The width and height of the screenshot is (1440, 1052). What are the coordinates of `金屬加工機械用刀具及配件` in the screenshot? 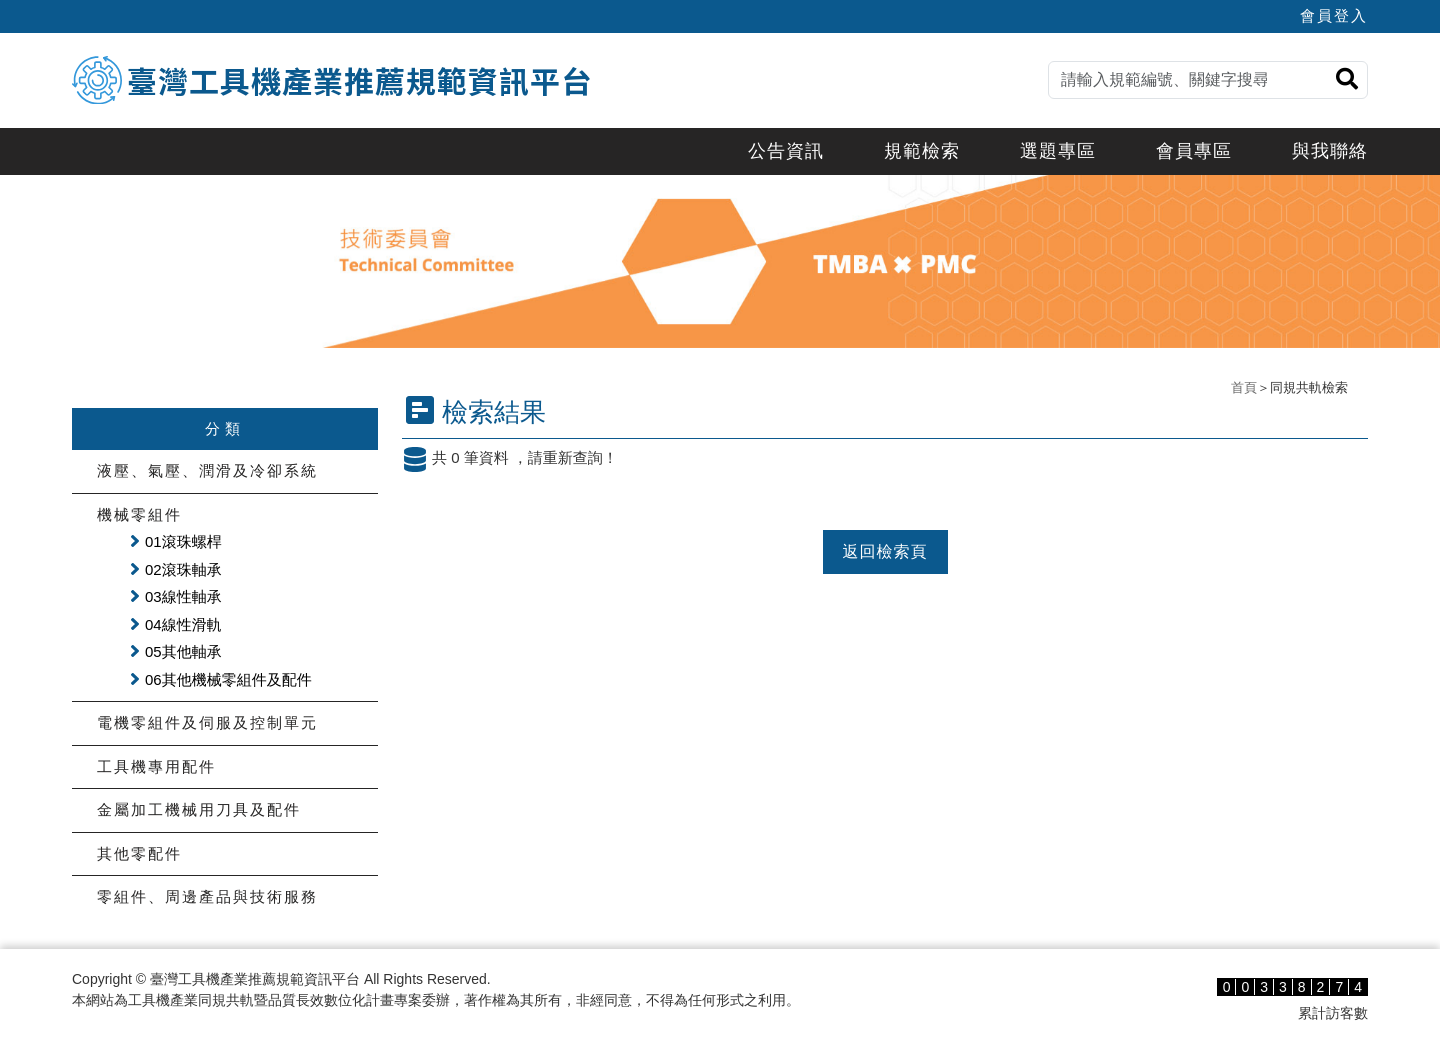 It's located at (199, 809).